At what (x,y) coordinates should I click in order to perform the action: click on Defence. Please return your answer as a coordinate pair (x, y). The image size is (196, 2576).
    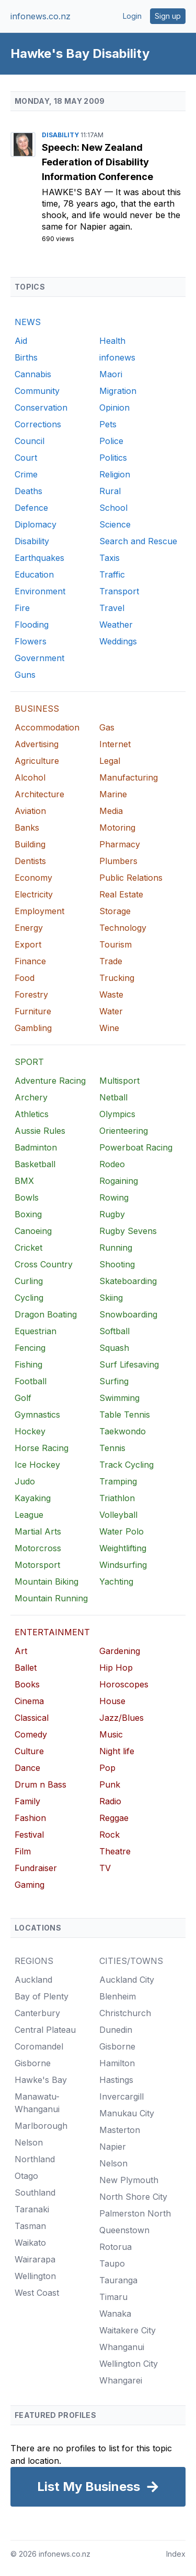
    Looking at the image, I should click on (31, 507).